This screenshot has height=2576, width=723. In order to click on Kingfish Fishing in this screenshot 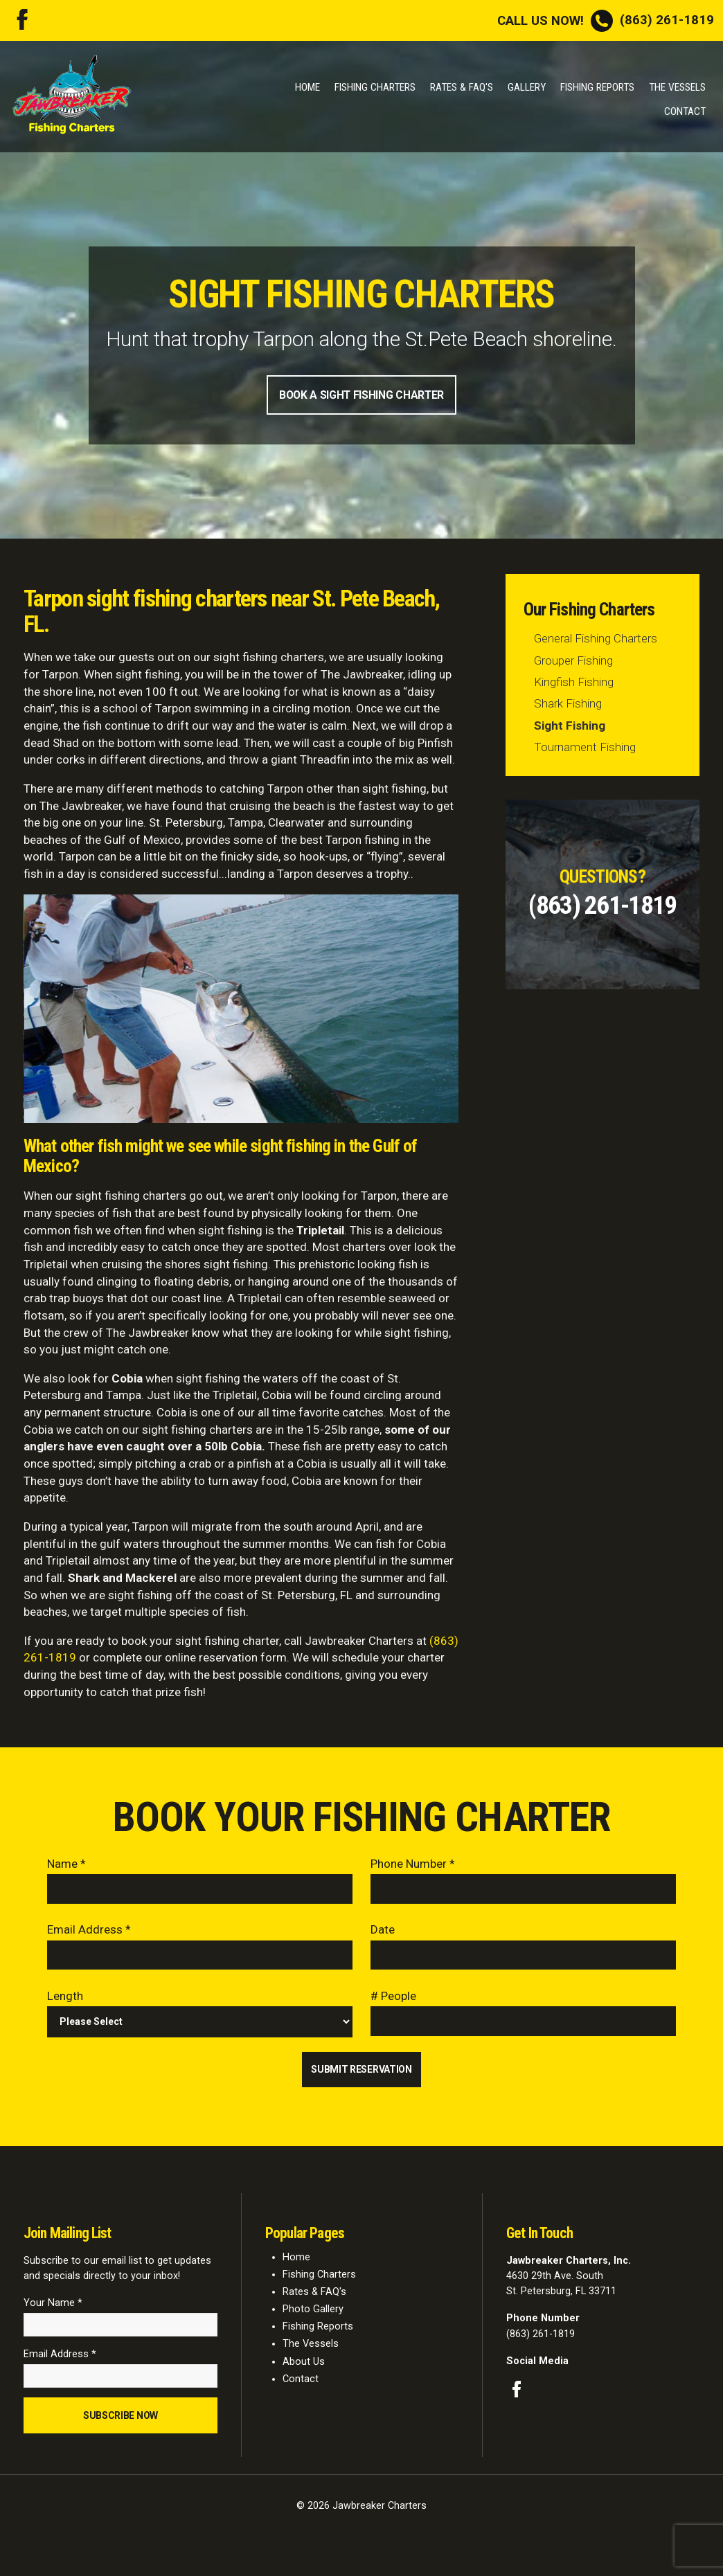, I will do `click(574, 683)`.